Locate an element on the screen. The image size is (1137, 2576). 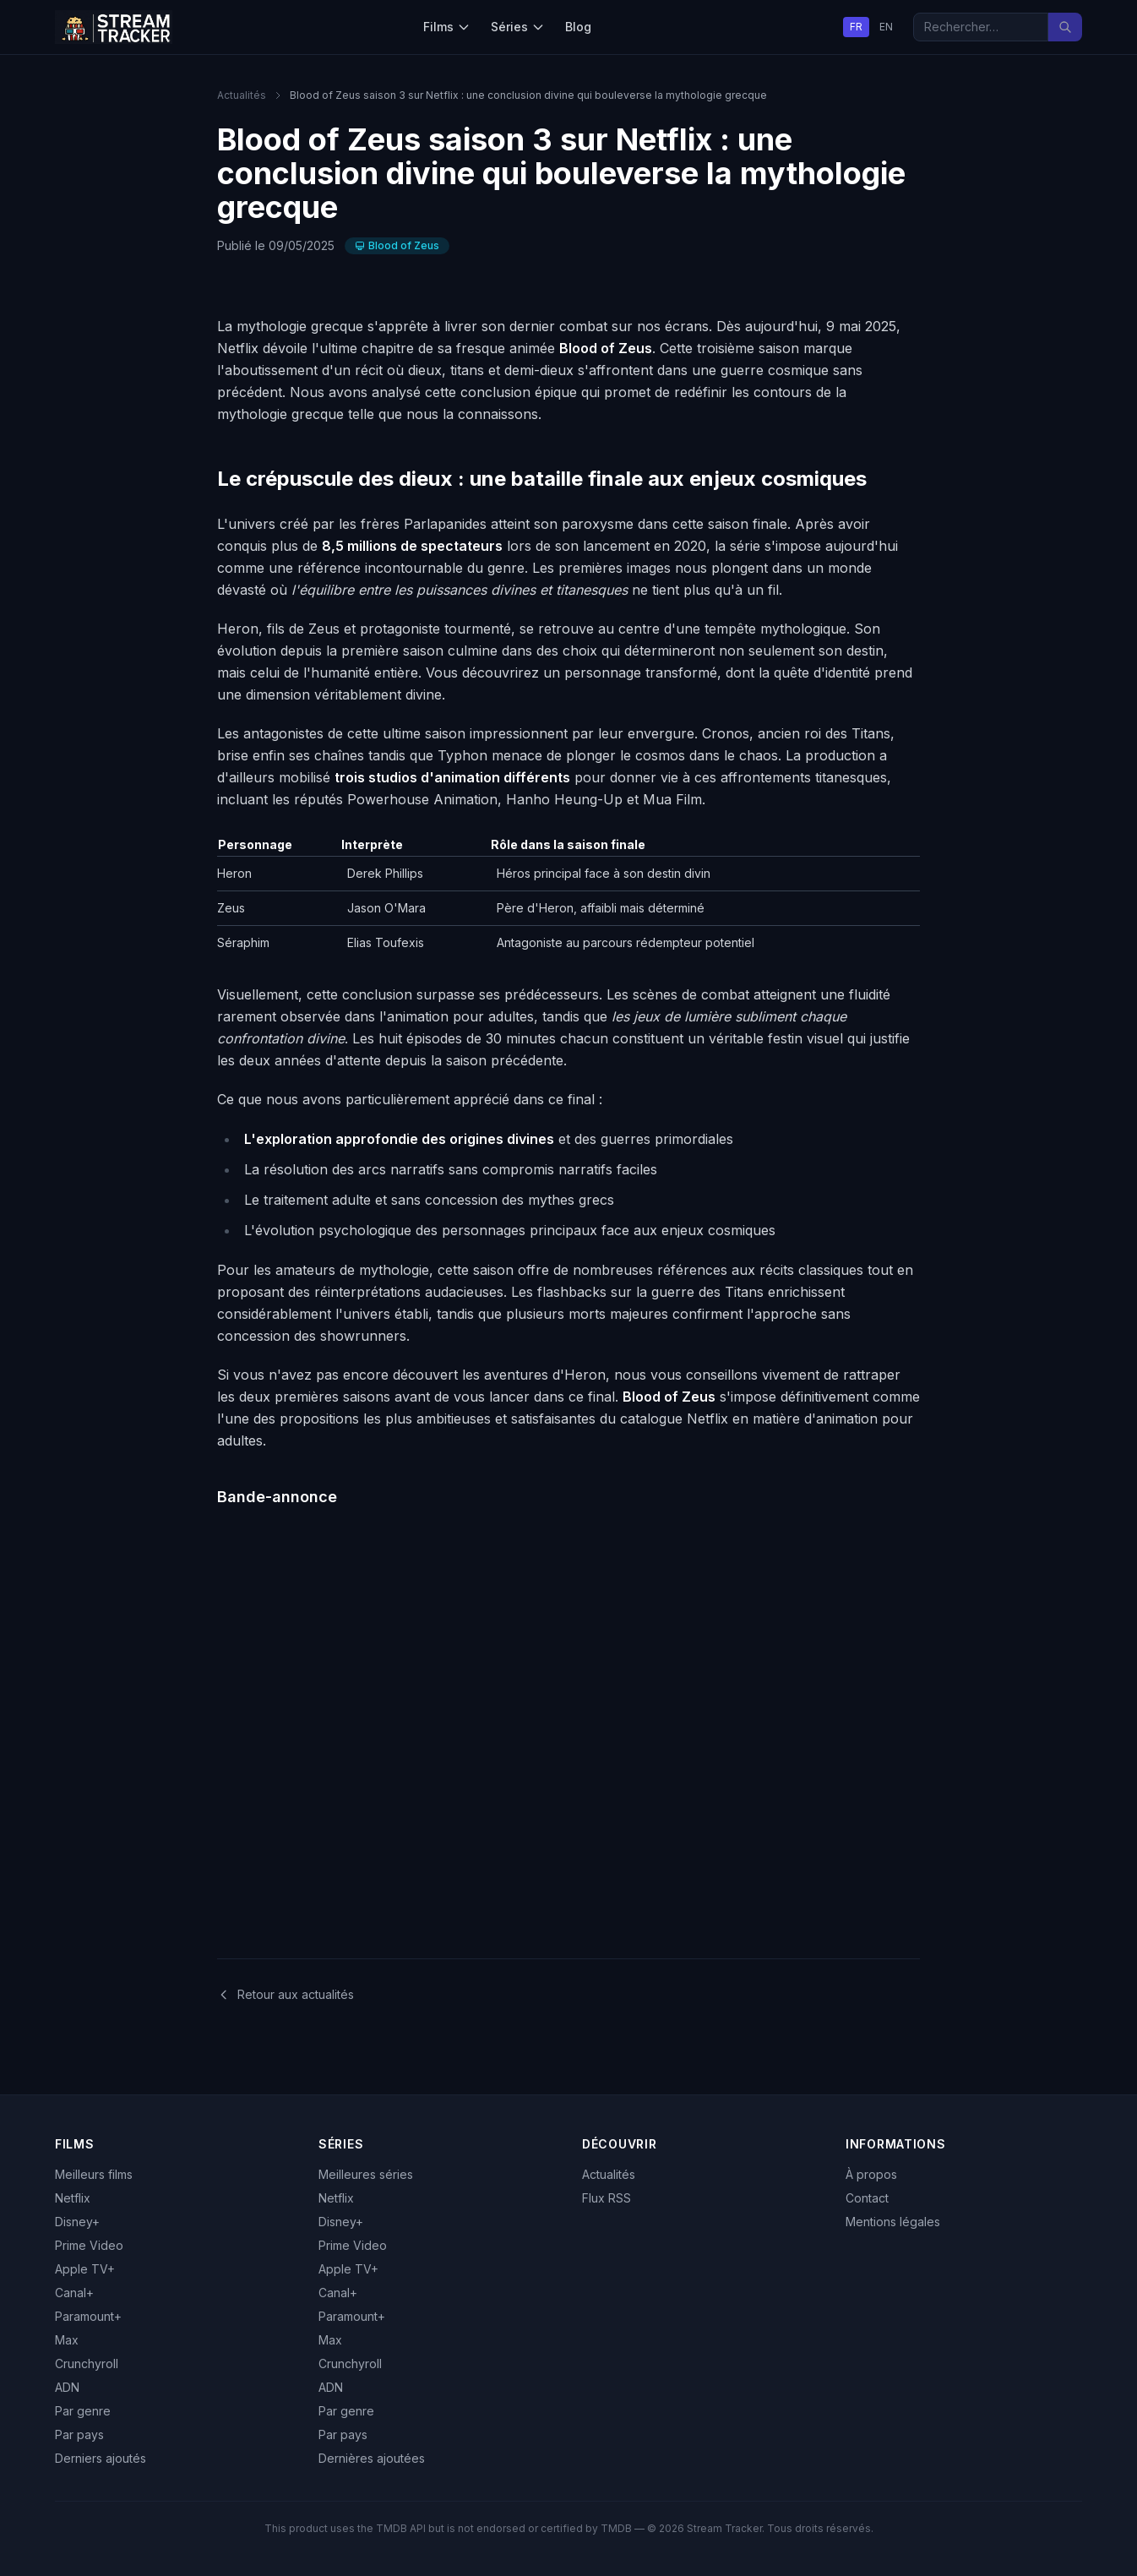
Blood of Zeus is located at coordinates (397, 245).